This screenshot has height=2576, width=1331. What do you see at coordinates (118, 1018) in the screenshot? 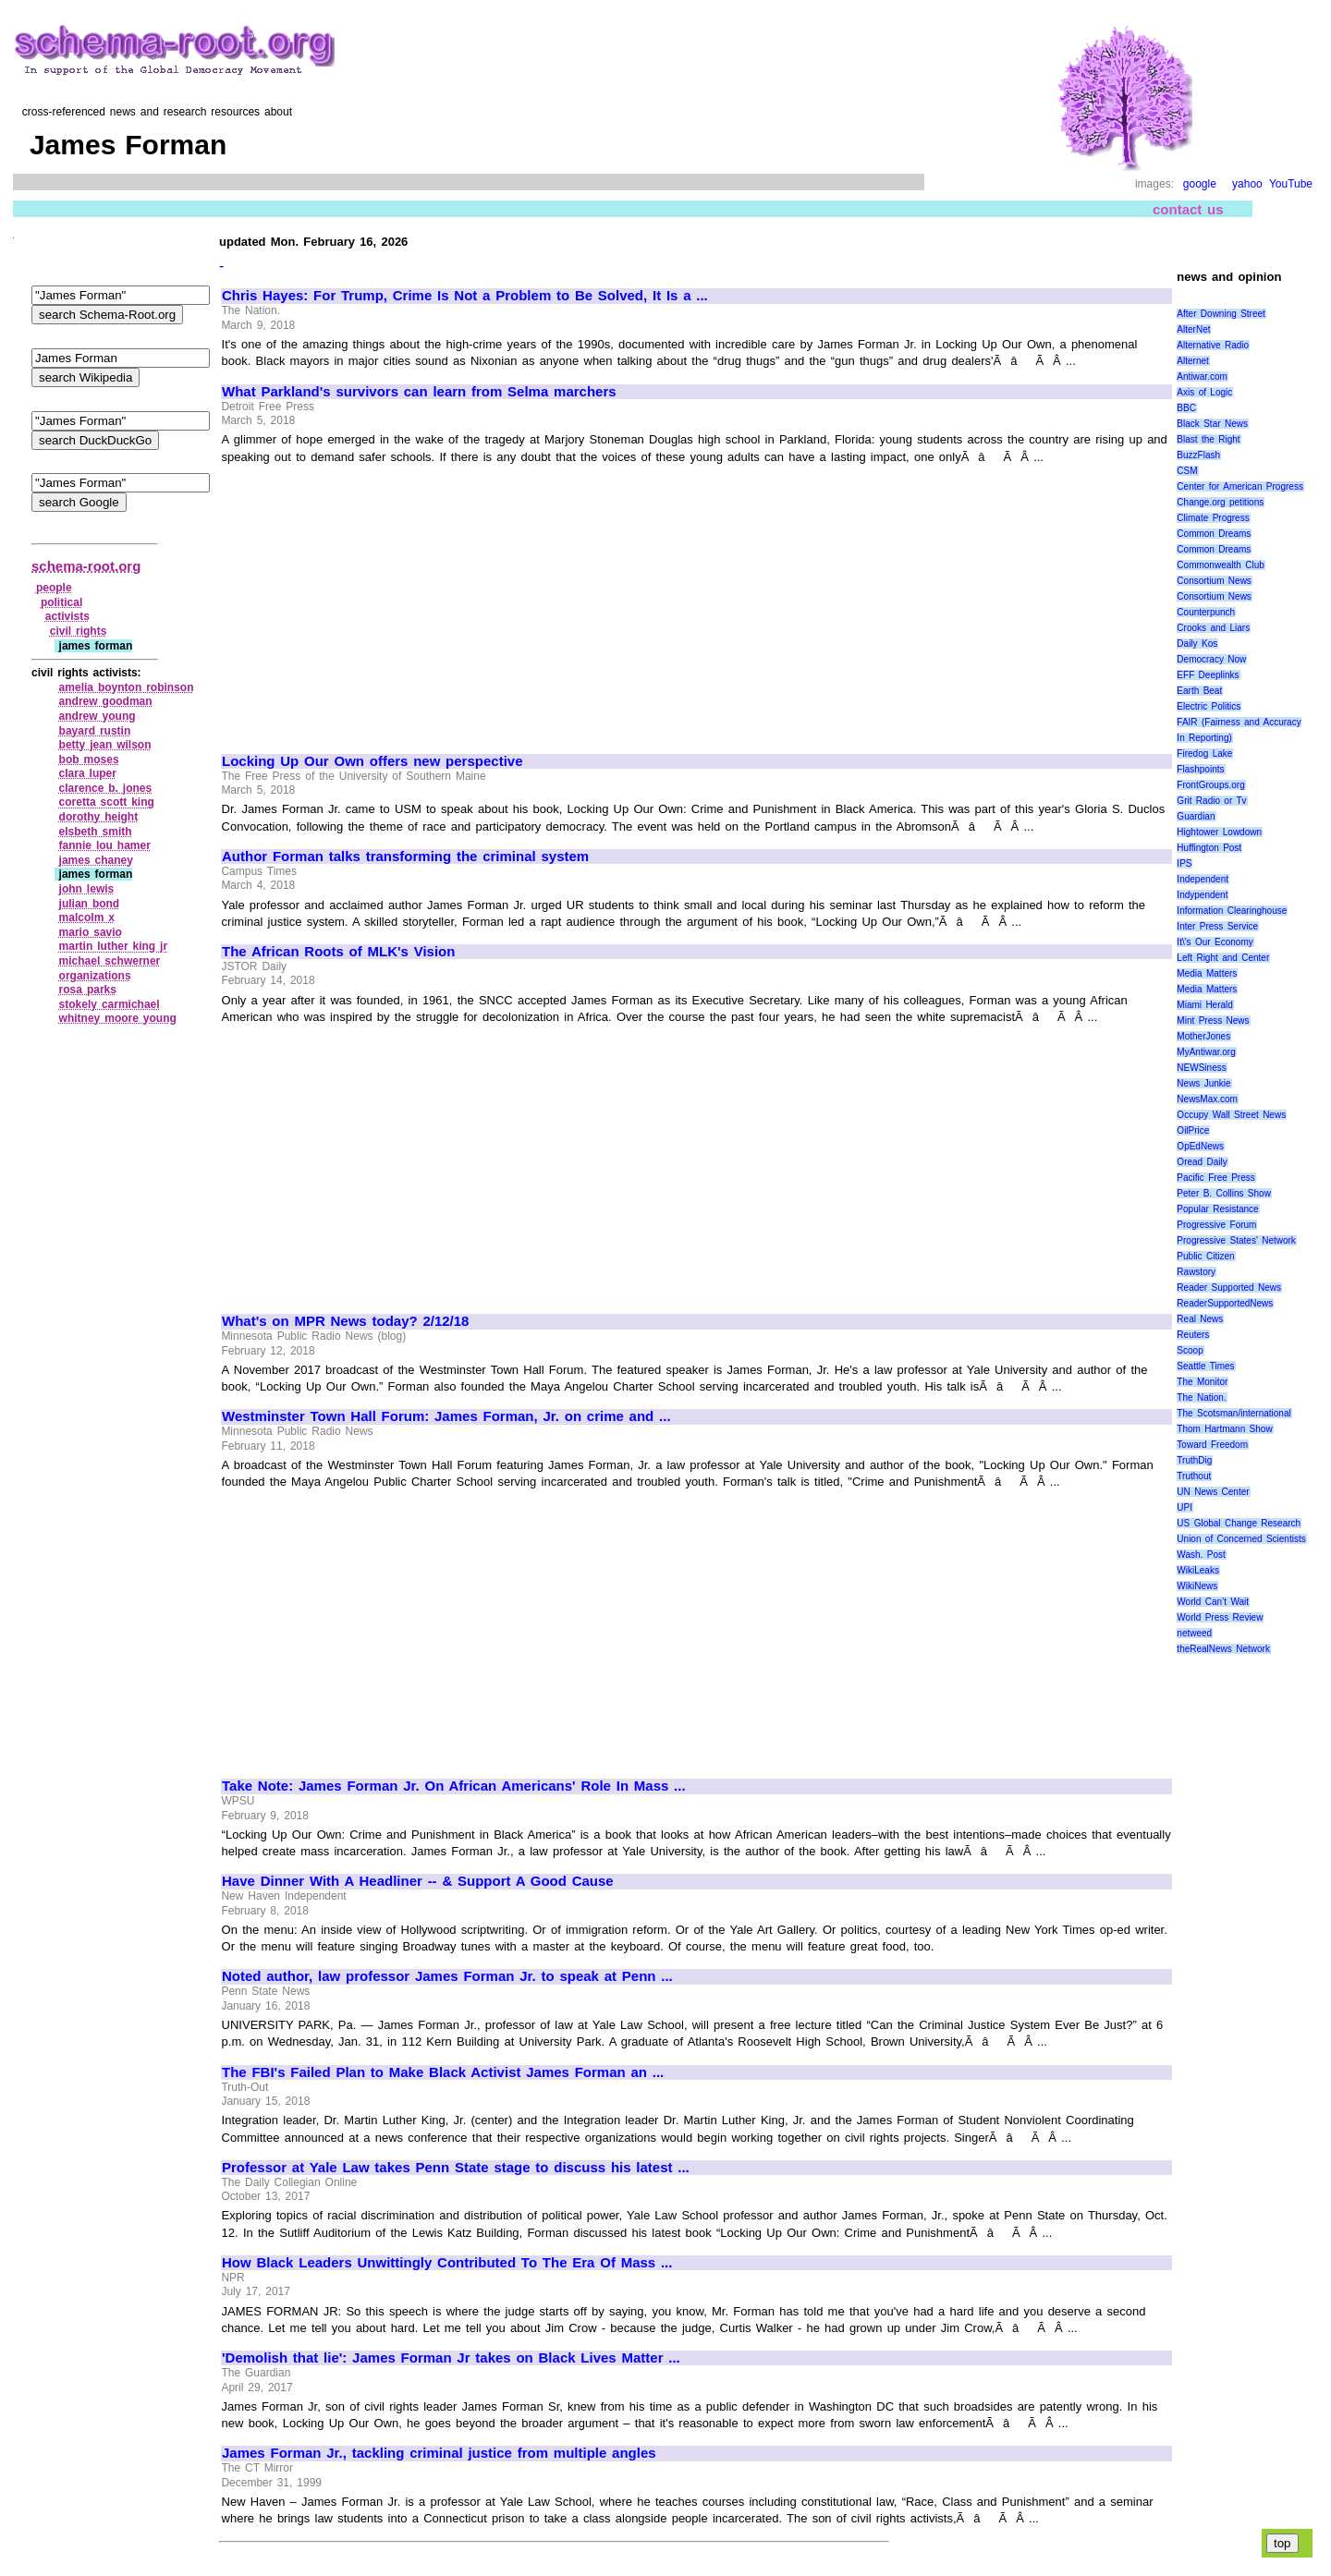
I see `whitney moore young` at bounding box center [118, 1018].